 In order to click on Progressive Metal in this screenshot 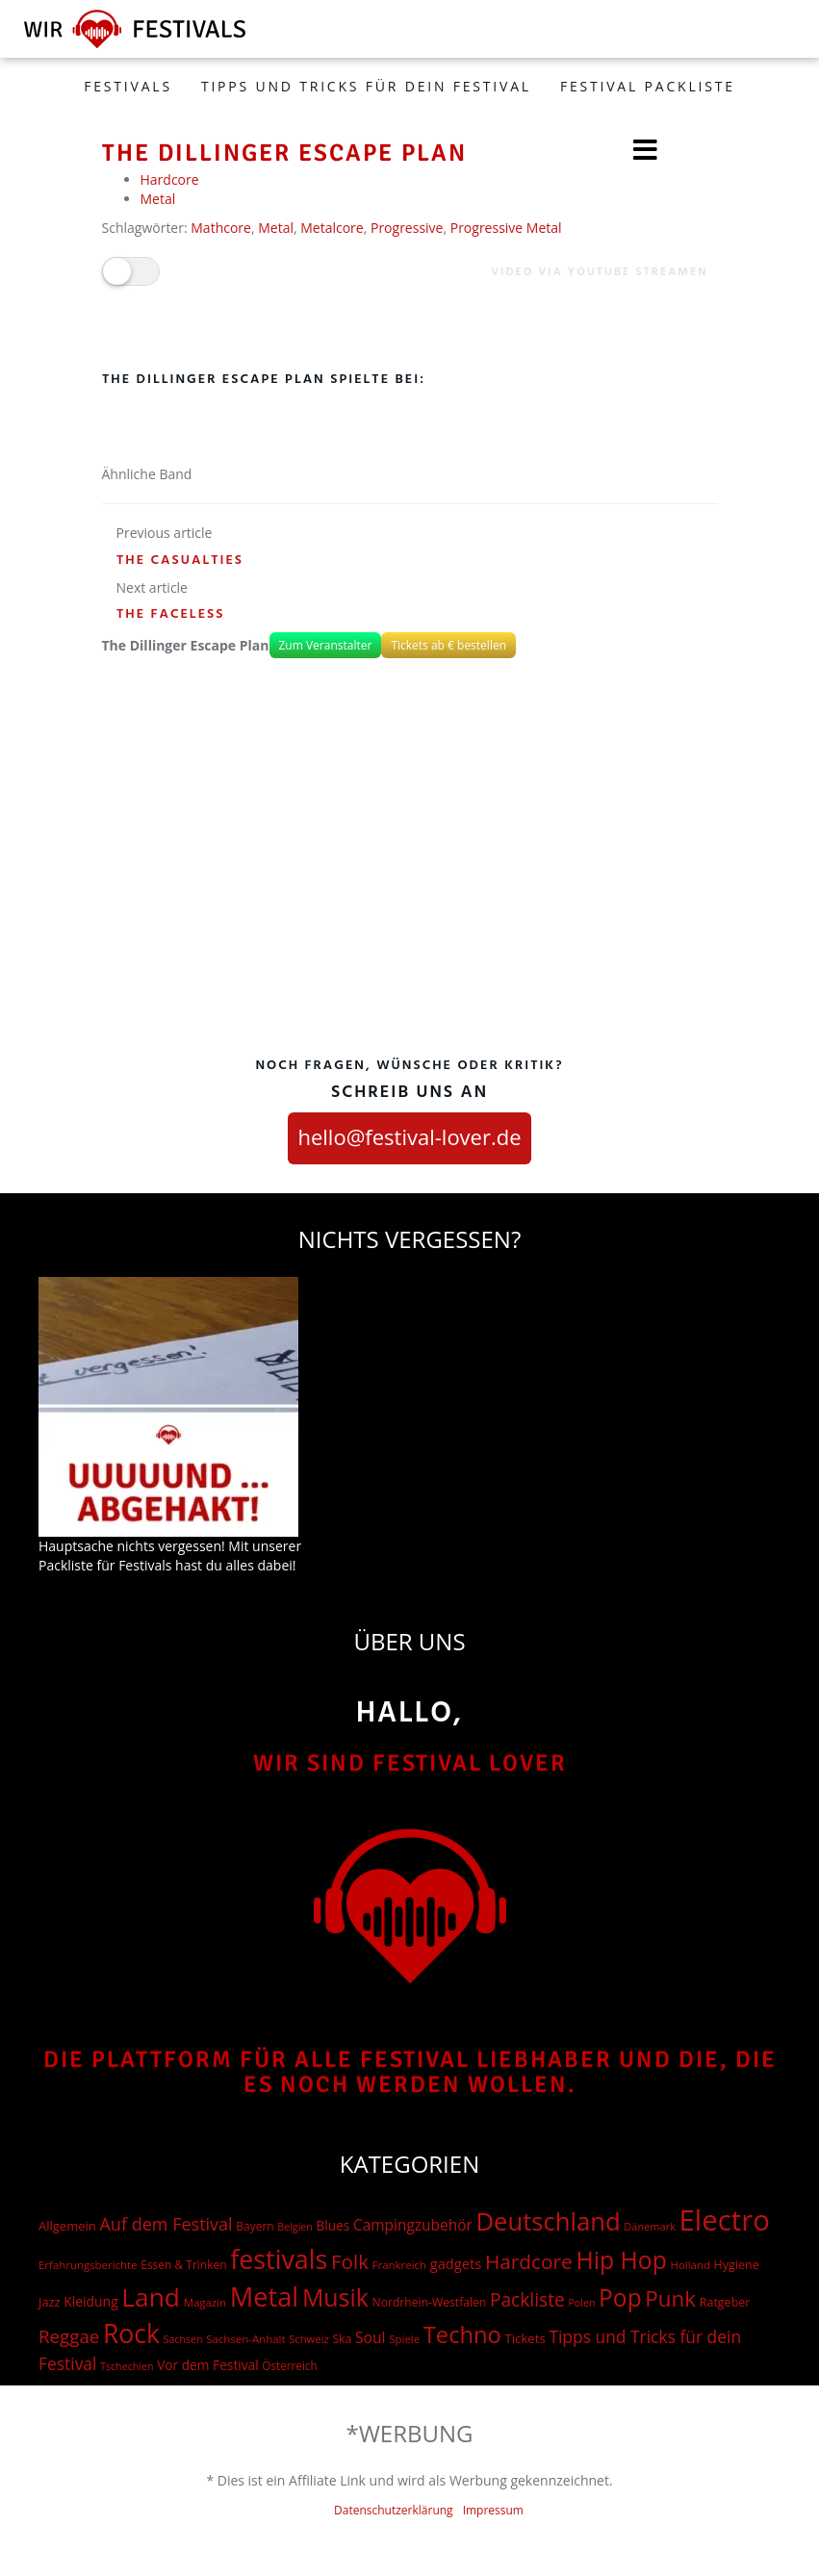, I will do `click(506, 227)`.